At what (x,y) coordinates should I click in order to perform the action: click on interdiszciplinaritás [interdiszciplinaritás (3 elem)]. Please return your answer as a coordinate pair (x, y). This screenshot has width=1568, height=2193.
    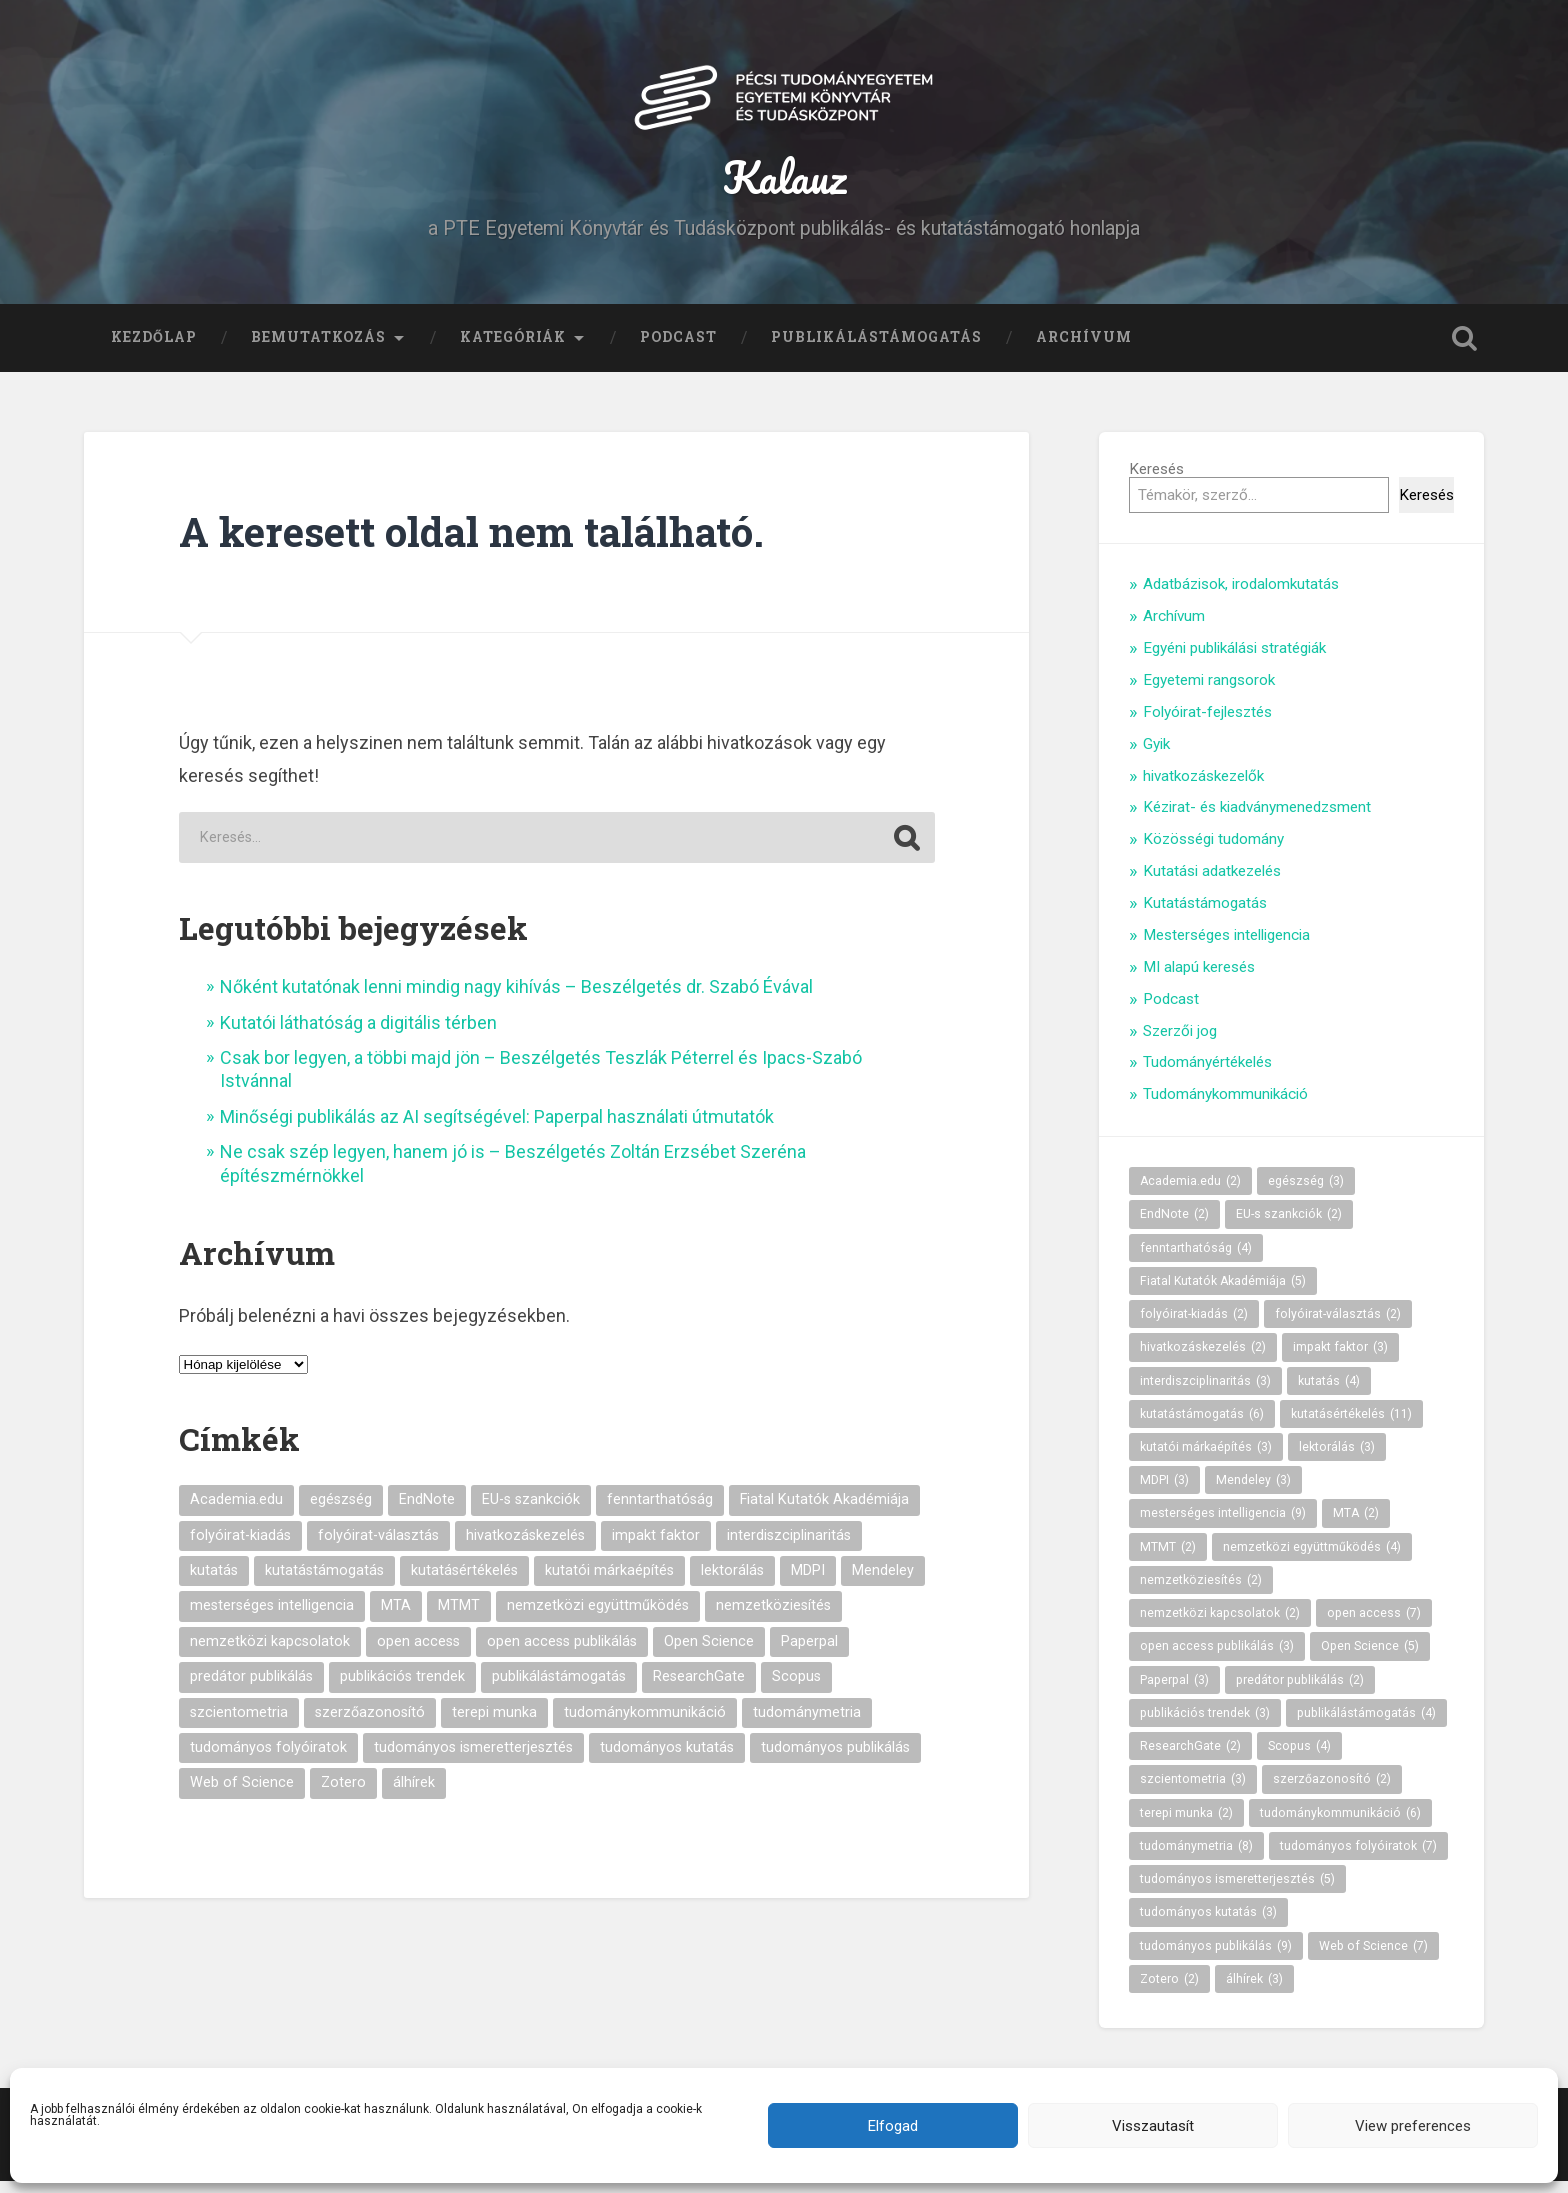
    Looking at the image, I should click on (789, 1547).